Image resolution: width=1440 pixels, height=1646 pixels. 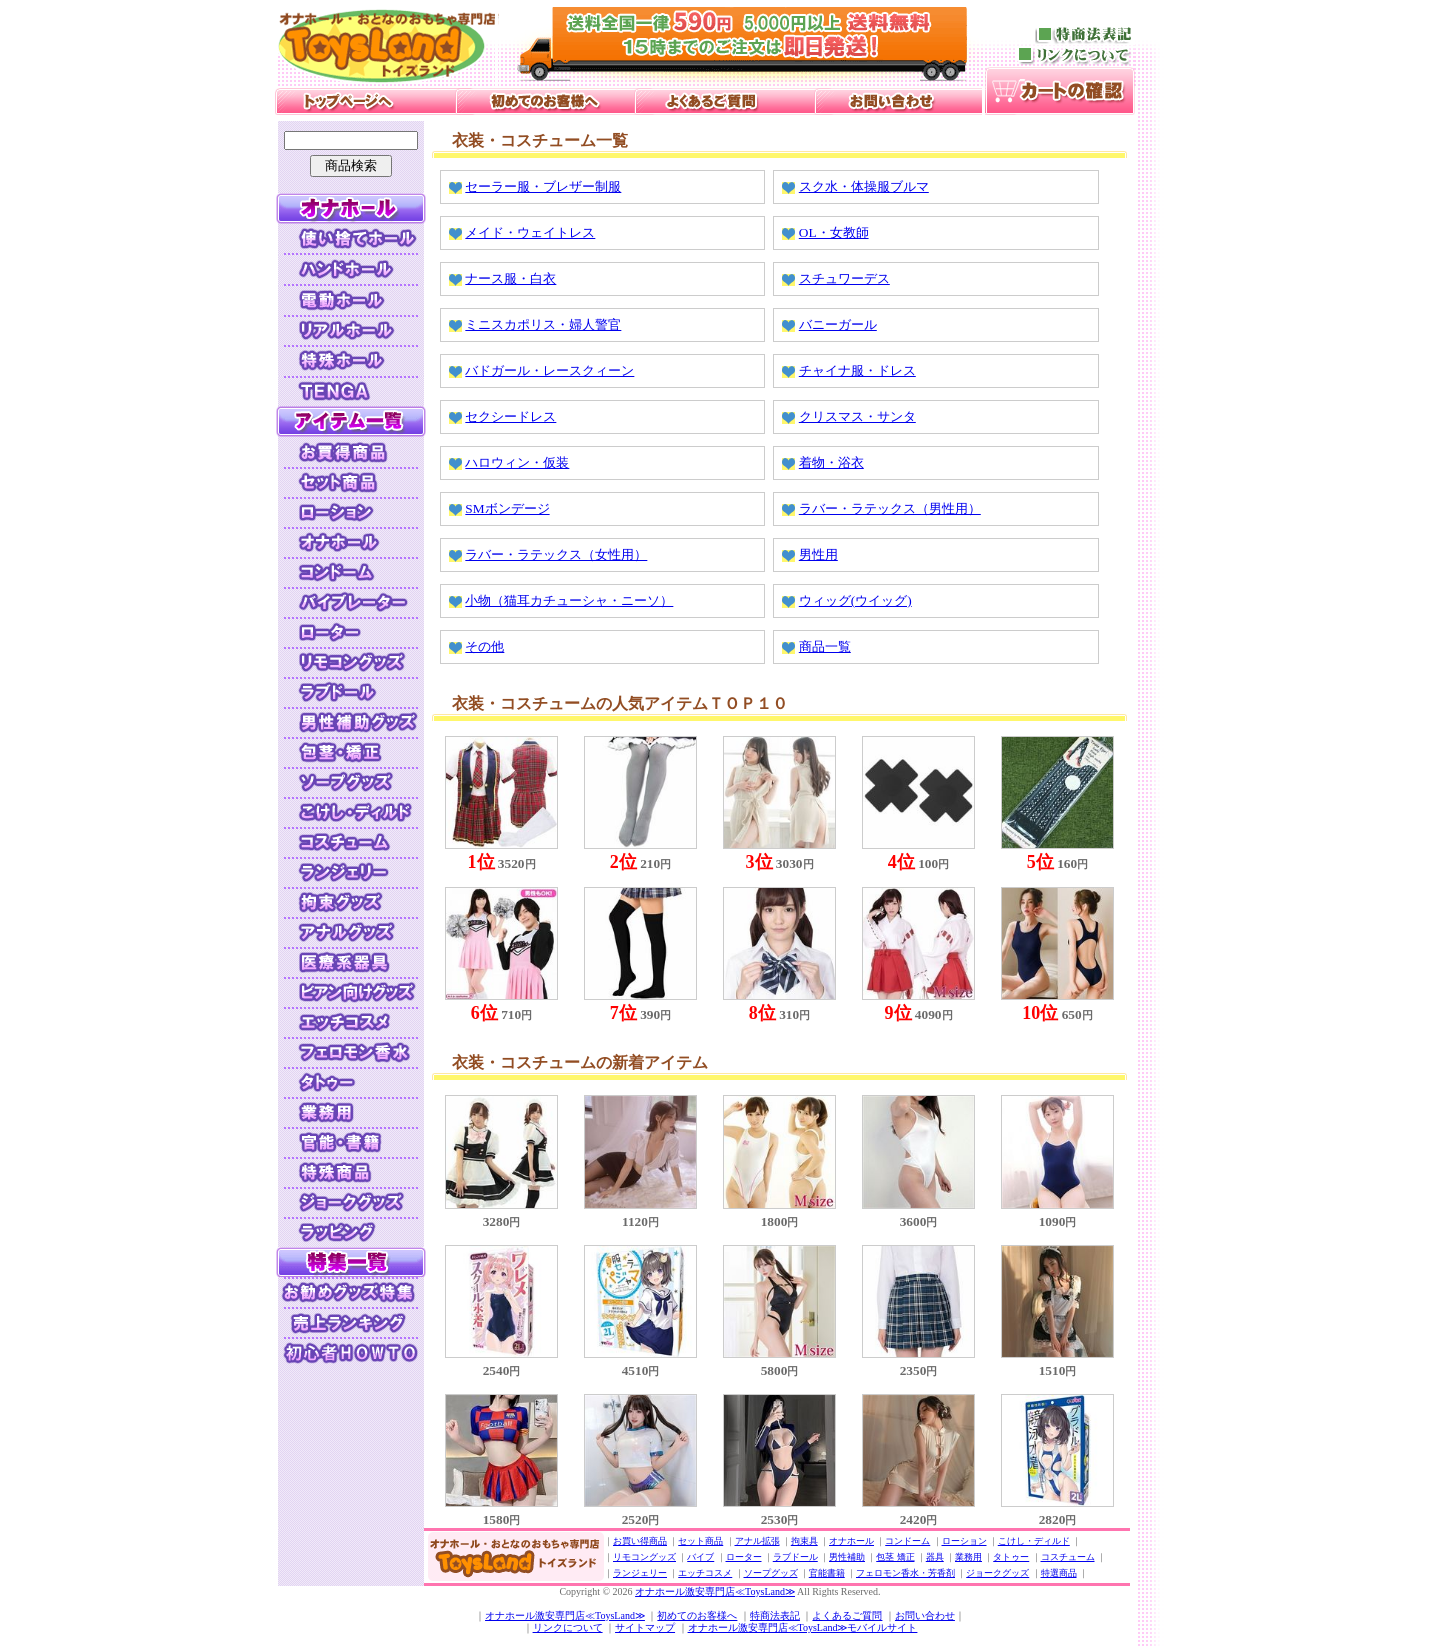 I want to click on セーラー服・ブレザー制服, so click(x=543, y=186).